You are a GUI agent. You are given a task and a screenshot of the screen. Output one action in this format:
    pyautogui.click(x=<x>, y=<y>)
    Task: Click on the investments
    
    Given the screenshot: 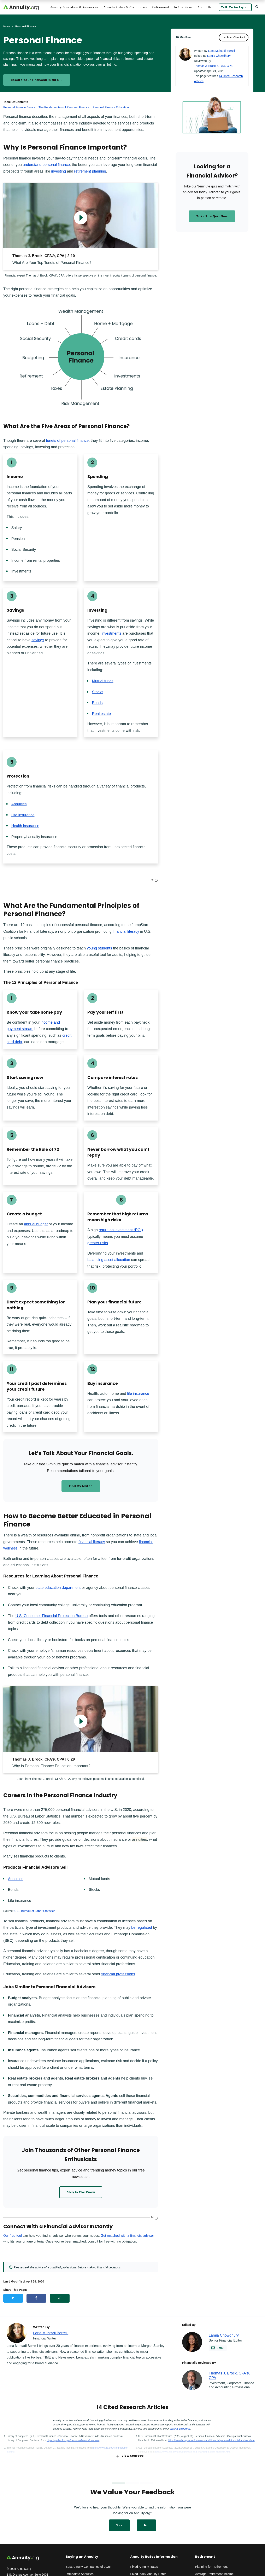 What is the action you would take?
    pyautogui.click(x=111, y=633)
    